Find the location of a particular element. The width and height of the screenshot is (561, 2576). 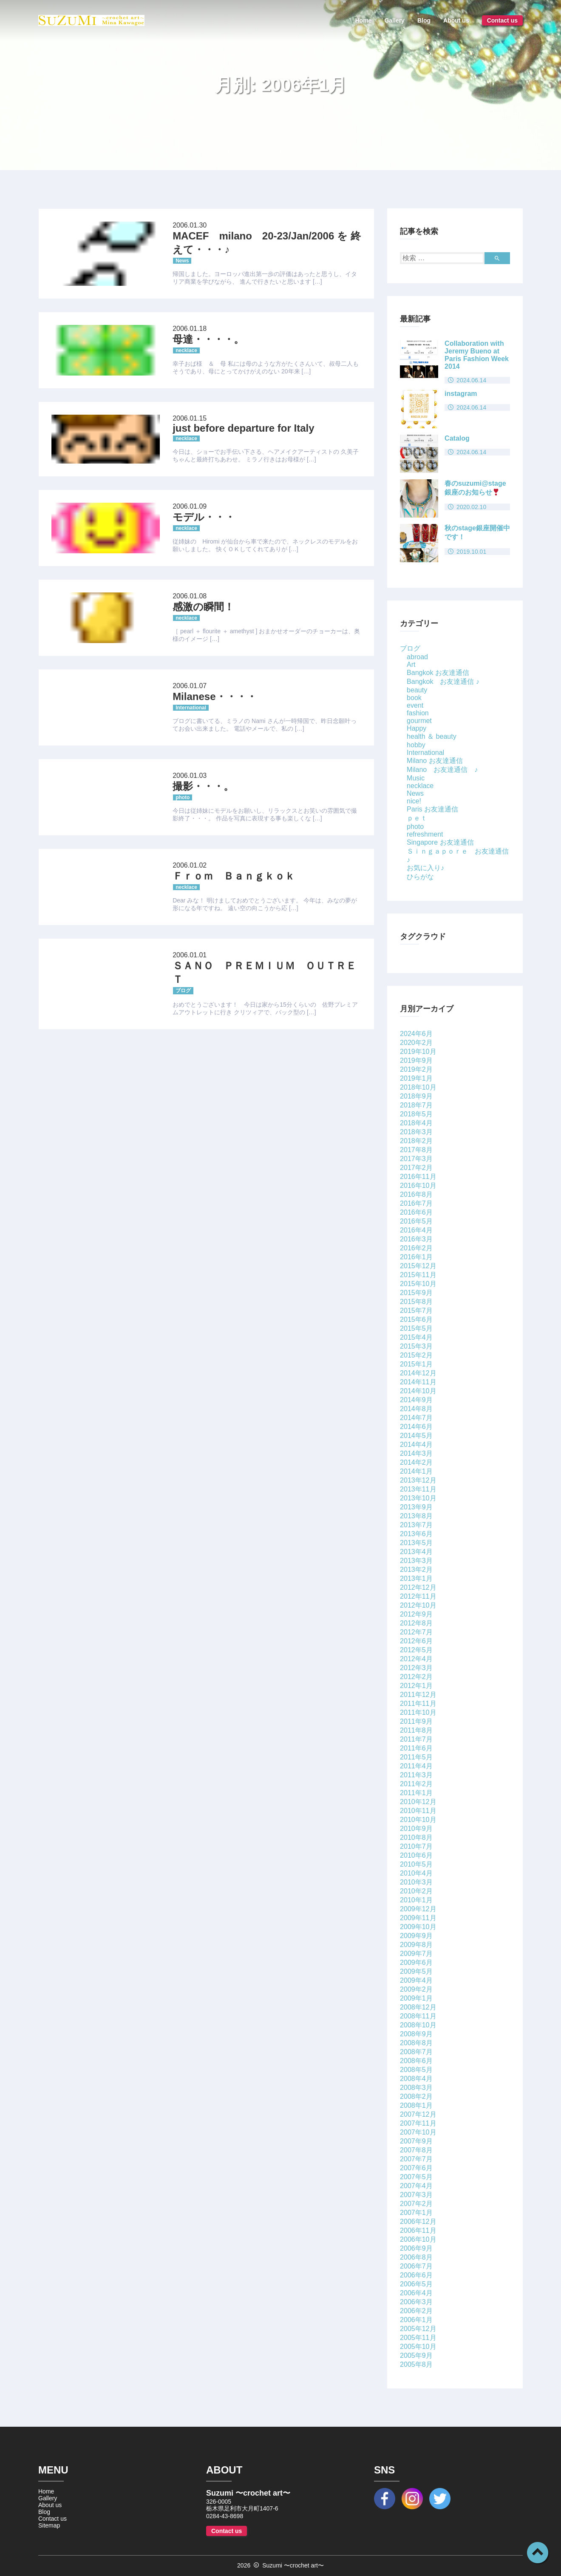

Gallery is located at coordinates (394, 20).